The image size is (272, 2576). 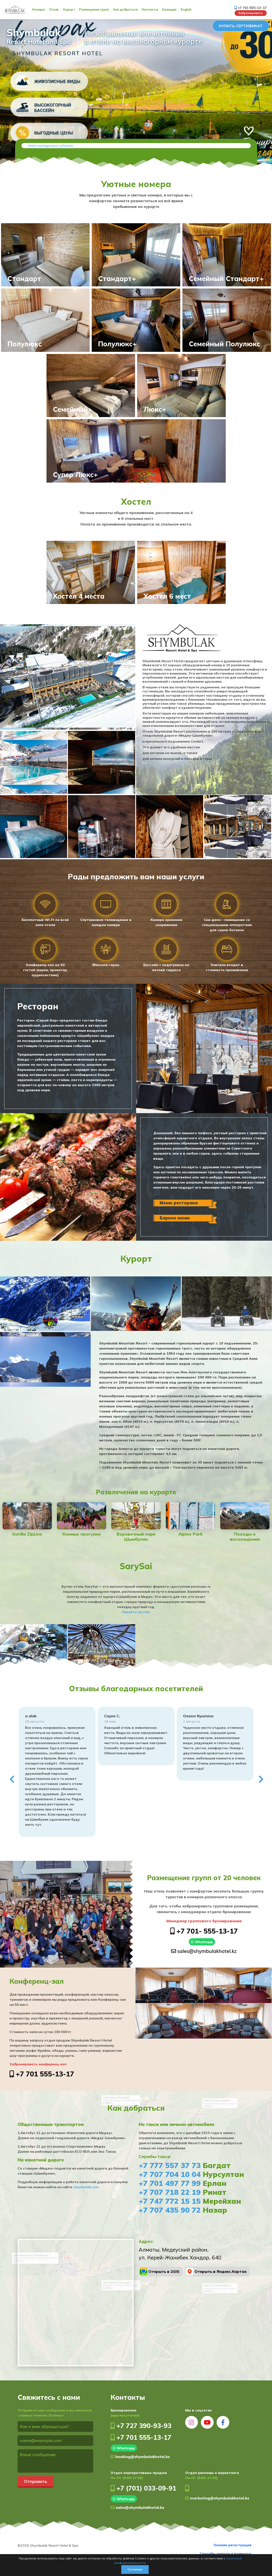 I want to click on +7 727 390-93-93, so click(x=141, y=2426).